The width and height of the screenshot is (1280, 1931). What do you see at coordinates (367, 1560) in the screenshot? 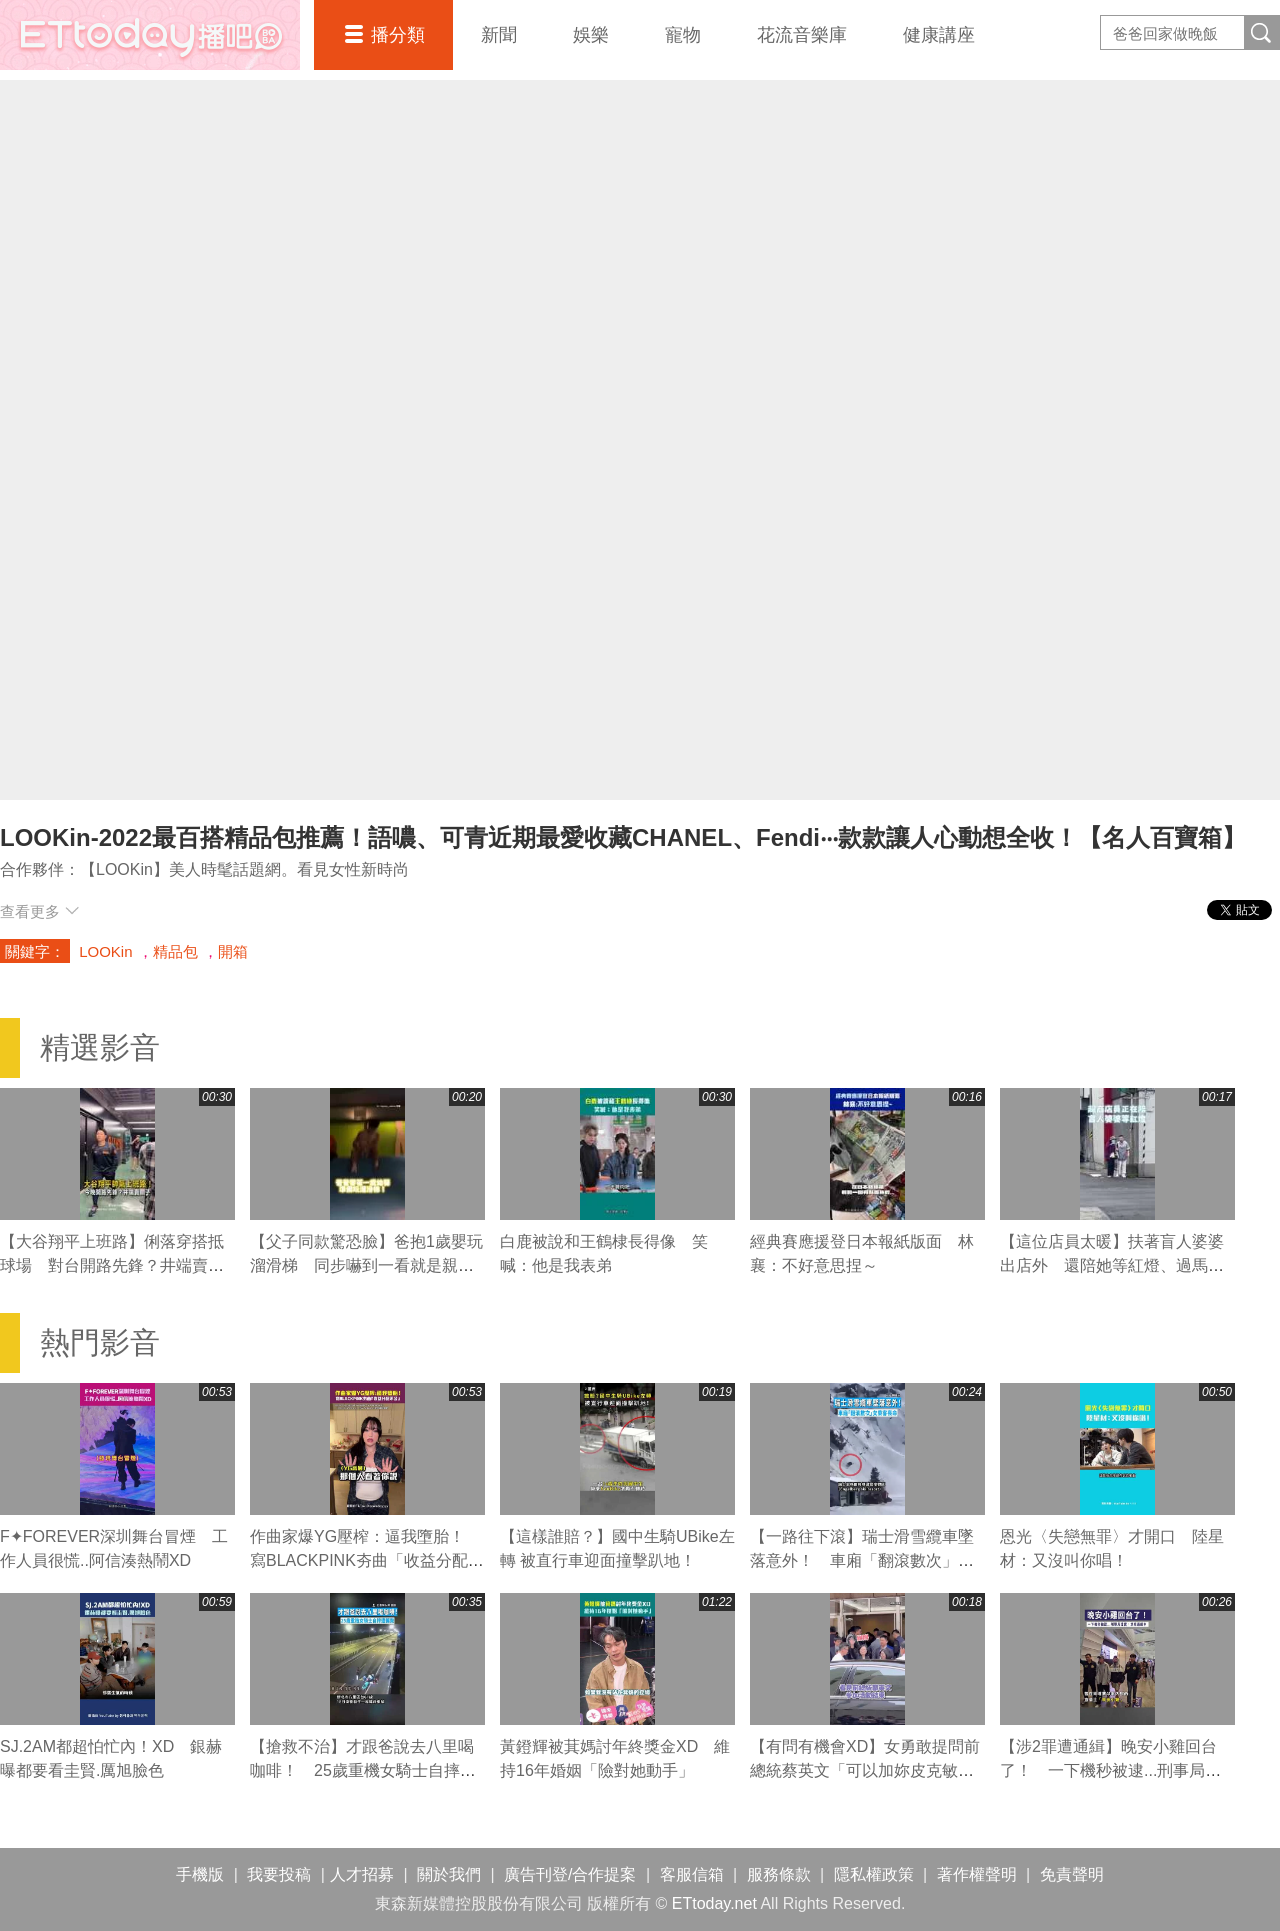
I see `作曲家爆YG壓榨：逼我墮胎！ 寫BLACKPINK夯曲「收益分配不公」` at bounding box center [367, 1560].